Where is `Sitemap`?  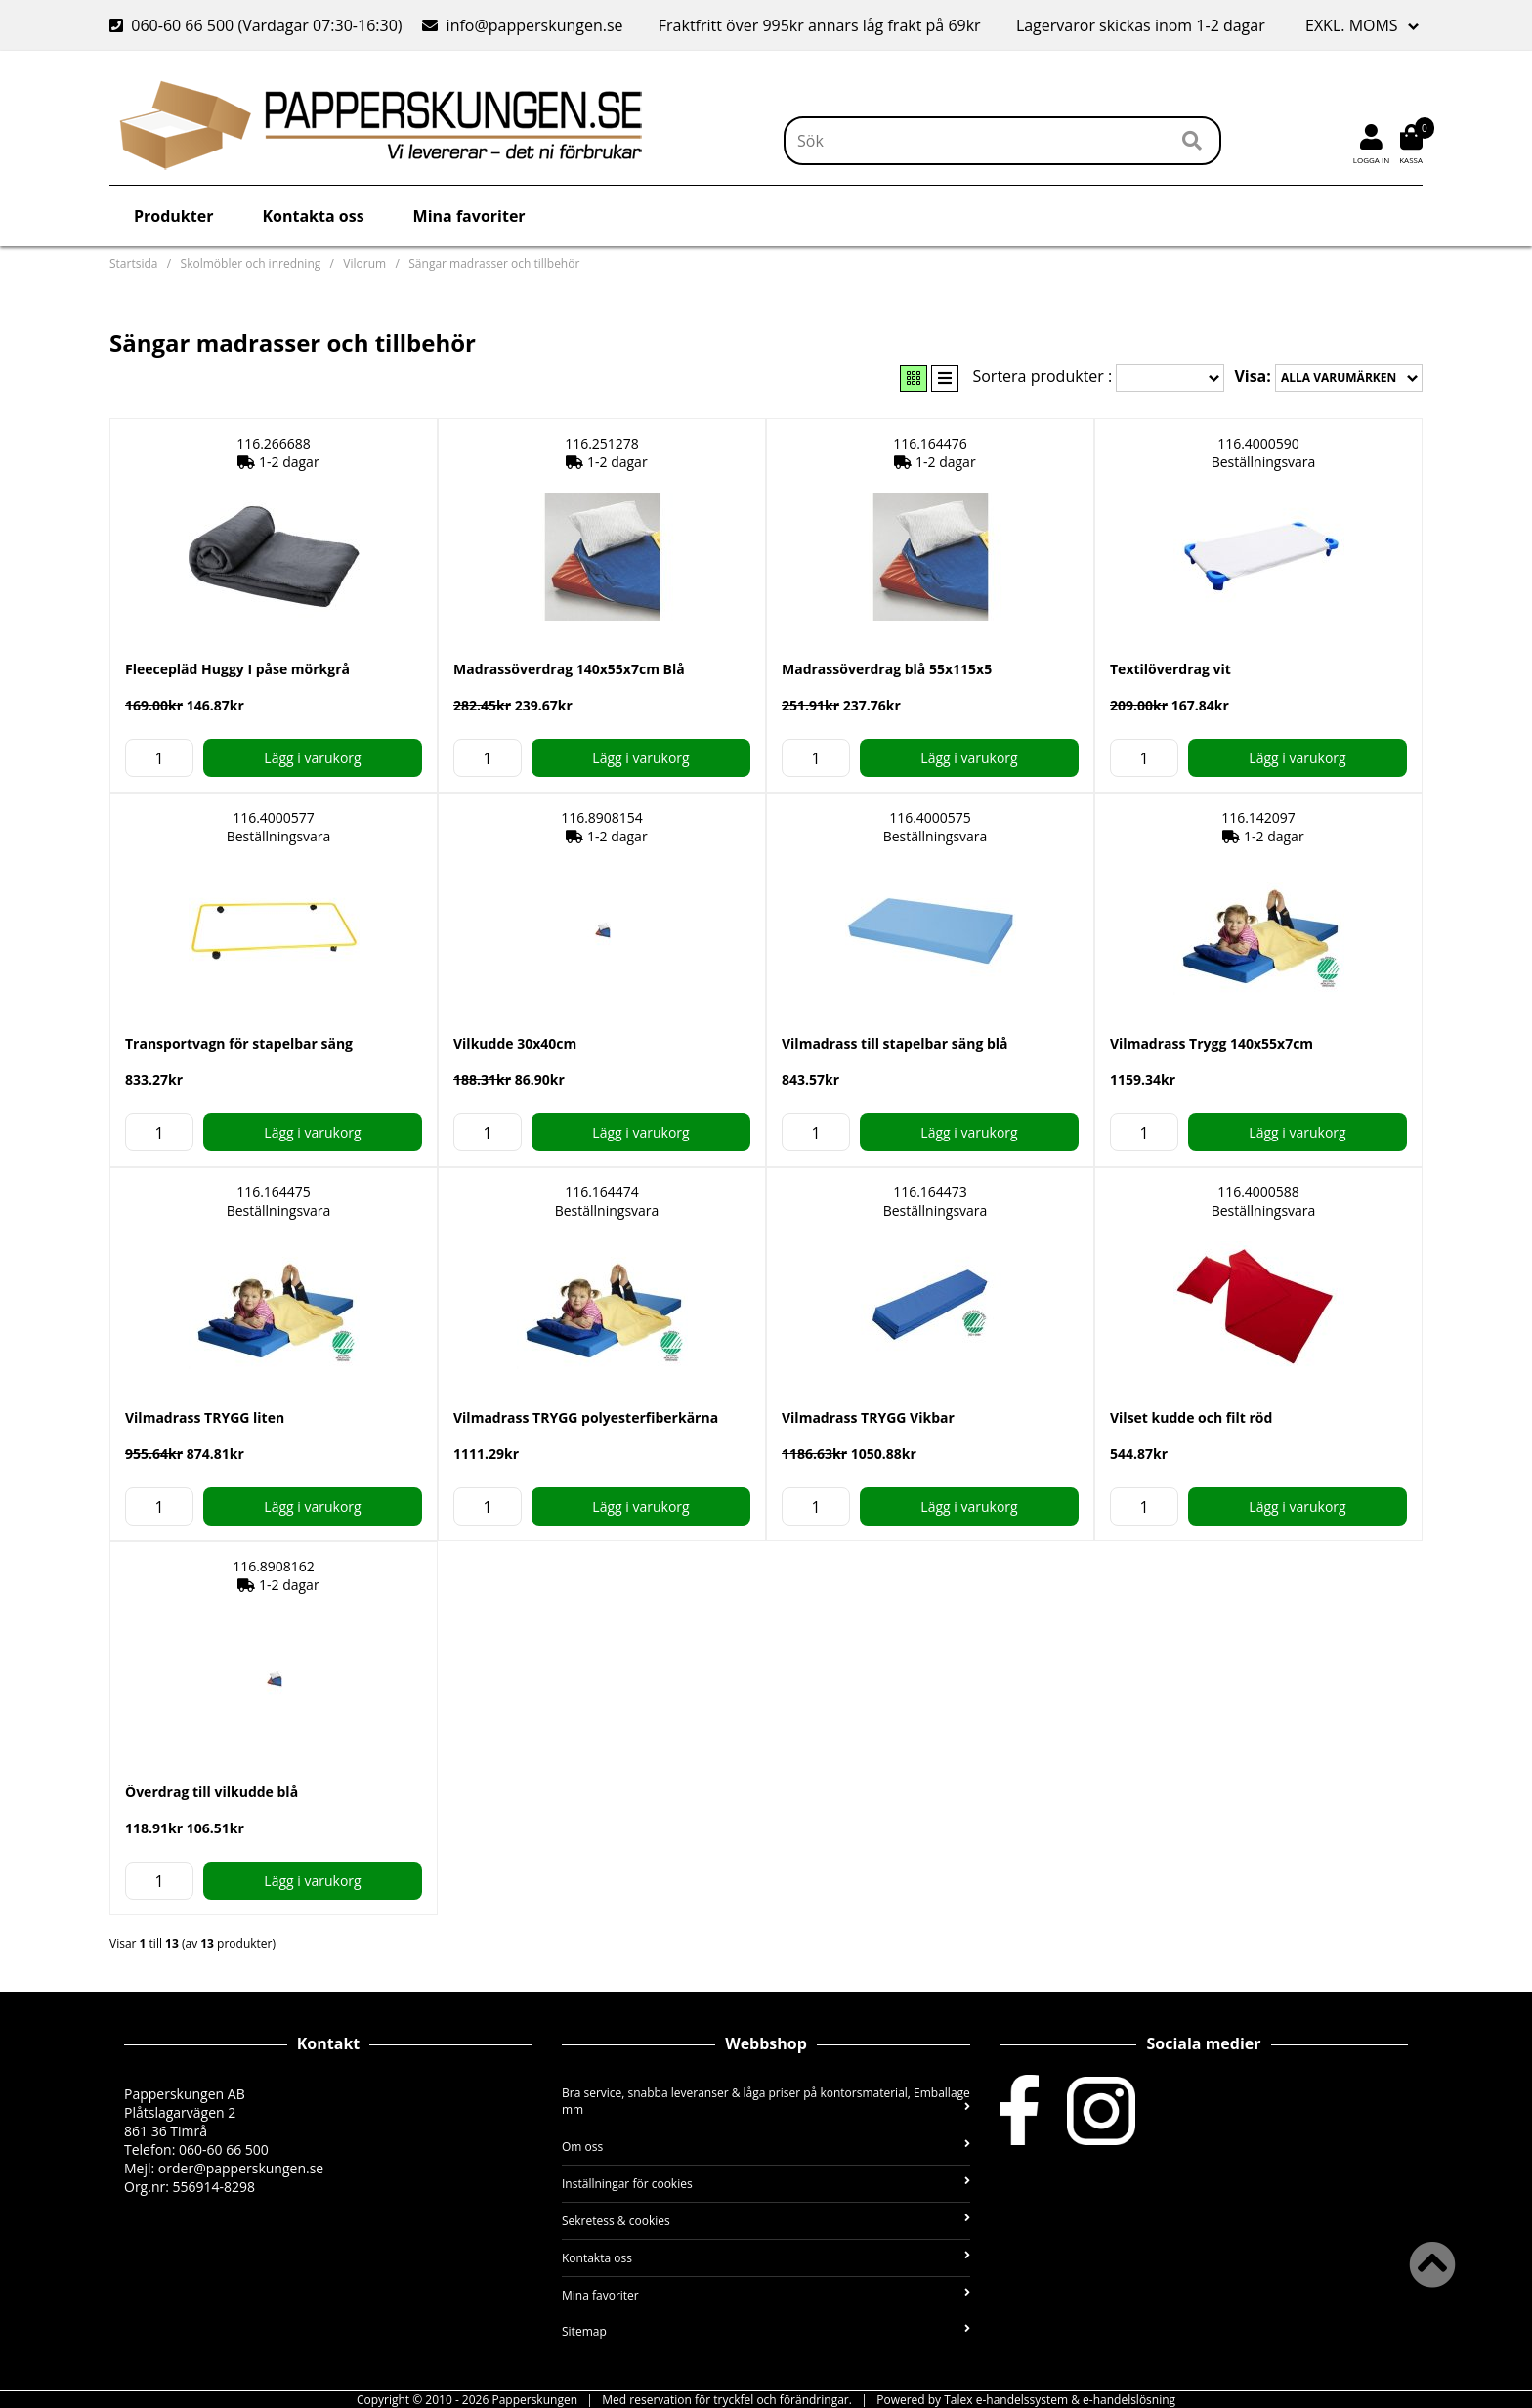
Sitemap is located at coordinates (766, 2331).